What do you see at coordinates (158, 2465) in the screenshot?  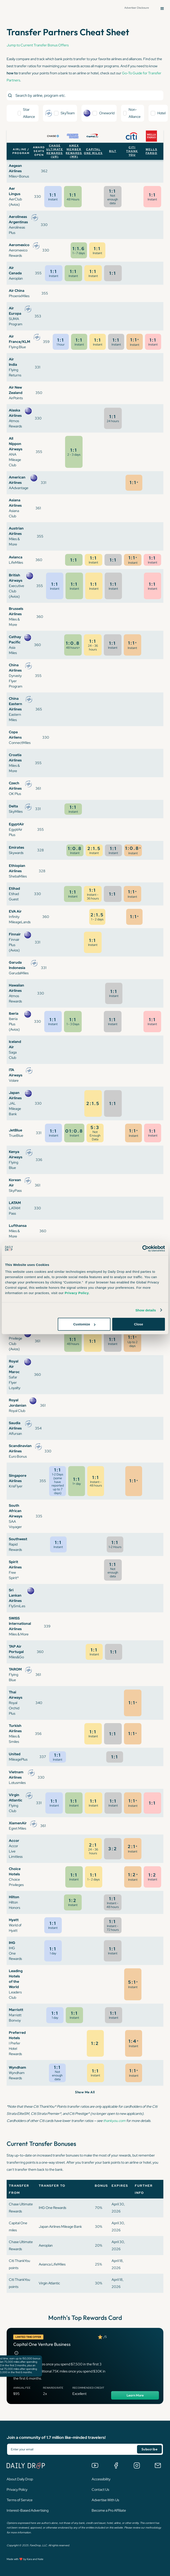 I see `[Email us]` at bounding box center [158, 2465].